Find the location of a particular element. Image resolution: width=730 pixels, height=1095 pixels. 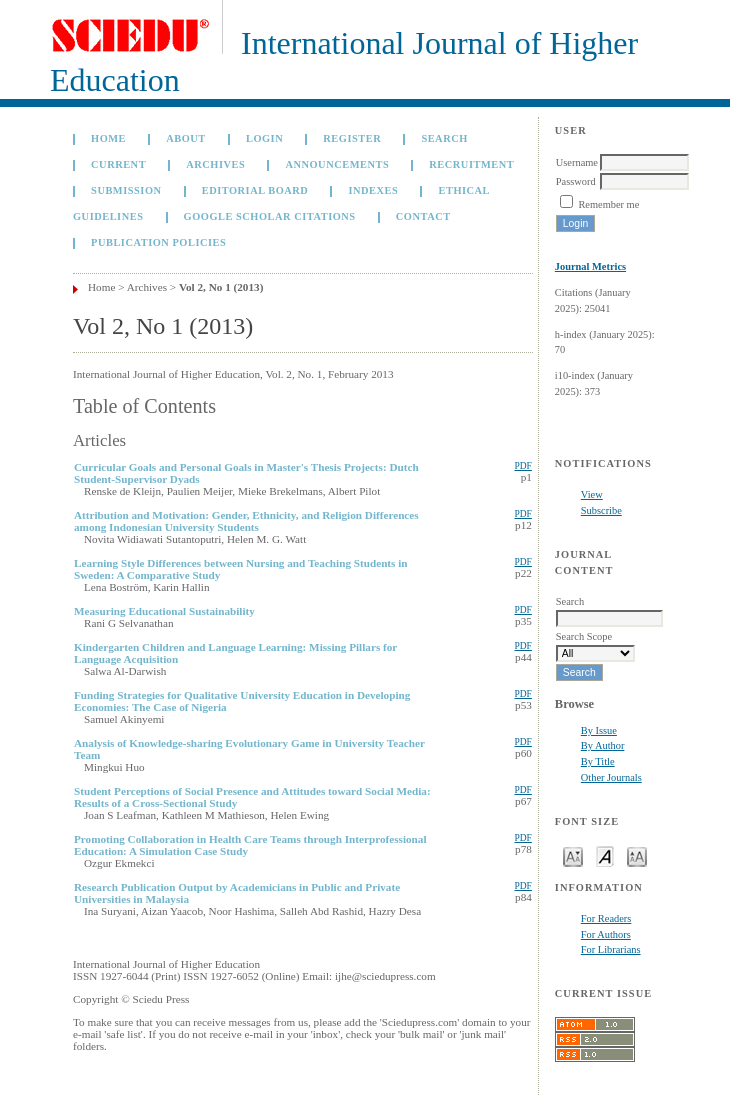

Archives is located at coordinates (215, 164).